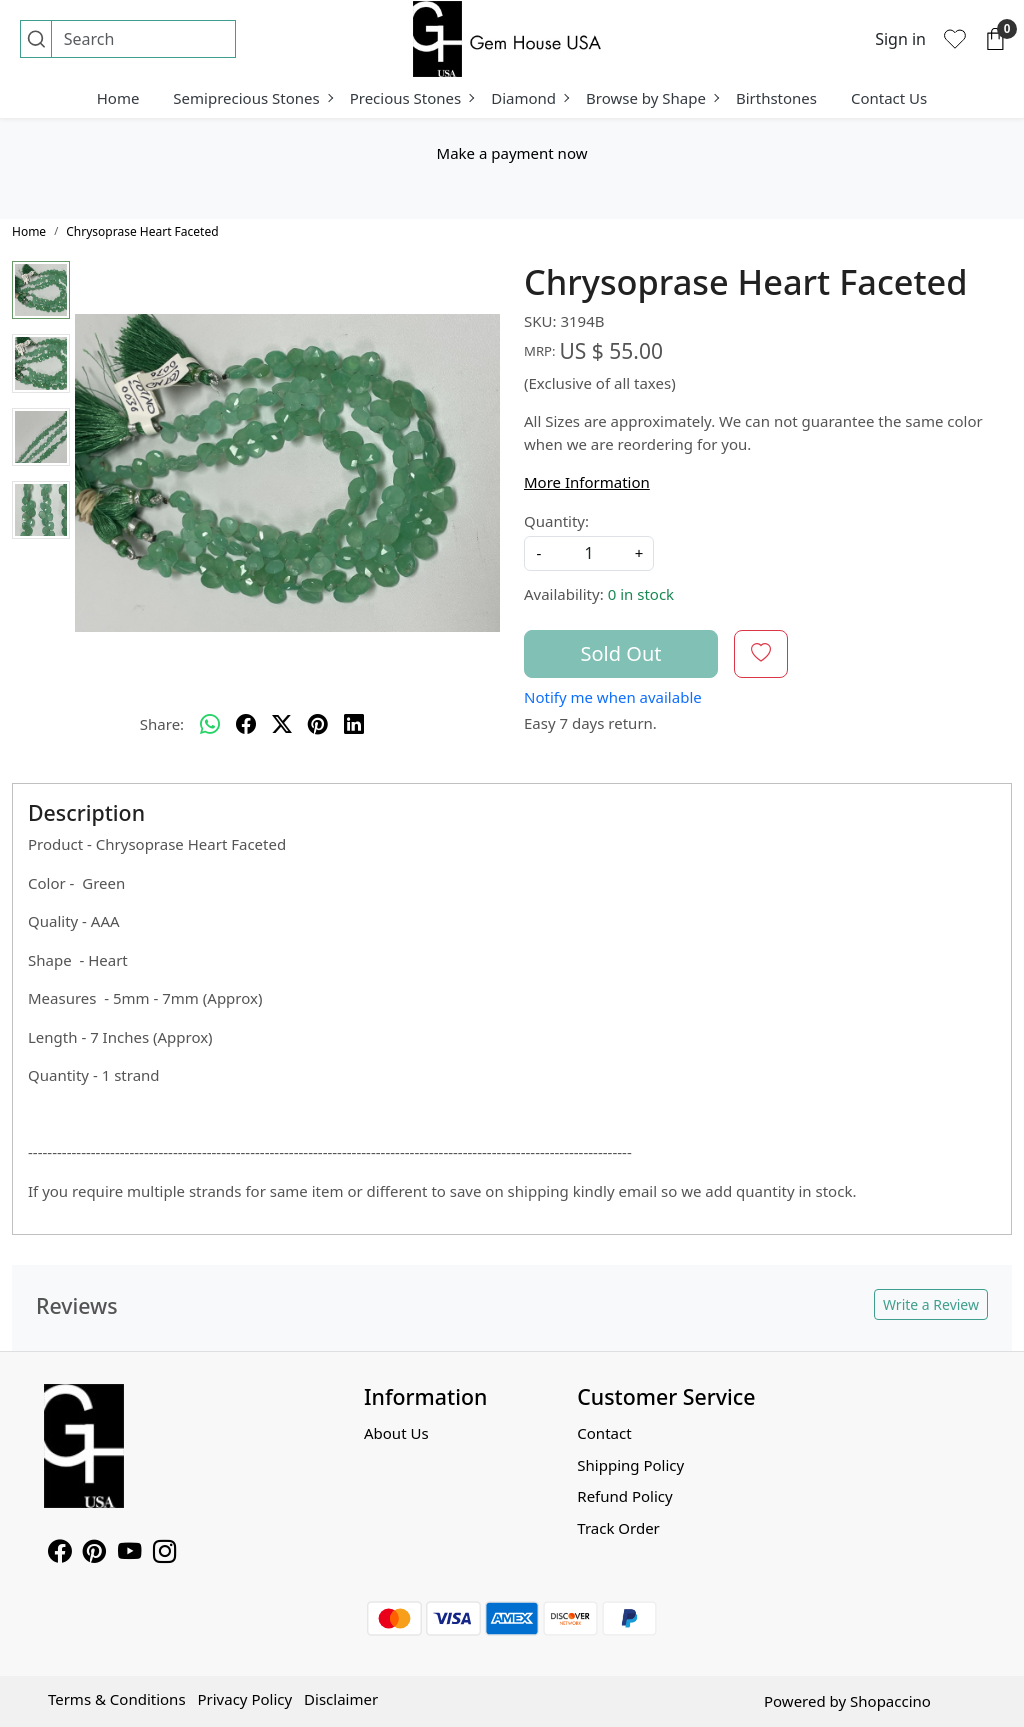  I want to click on [quantity], so click(589, 553).